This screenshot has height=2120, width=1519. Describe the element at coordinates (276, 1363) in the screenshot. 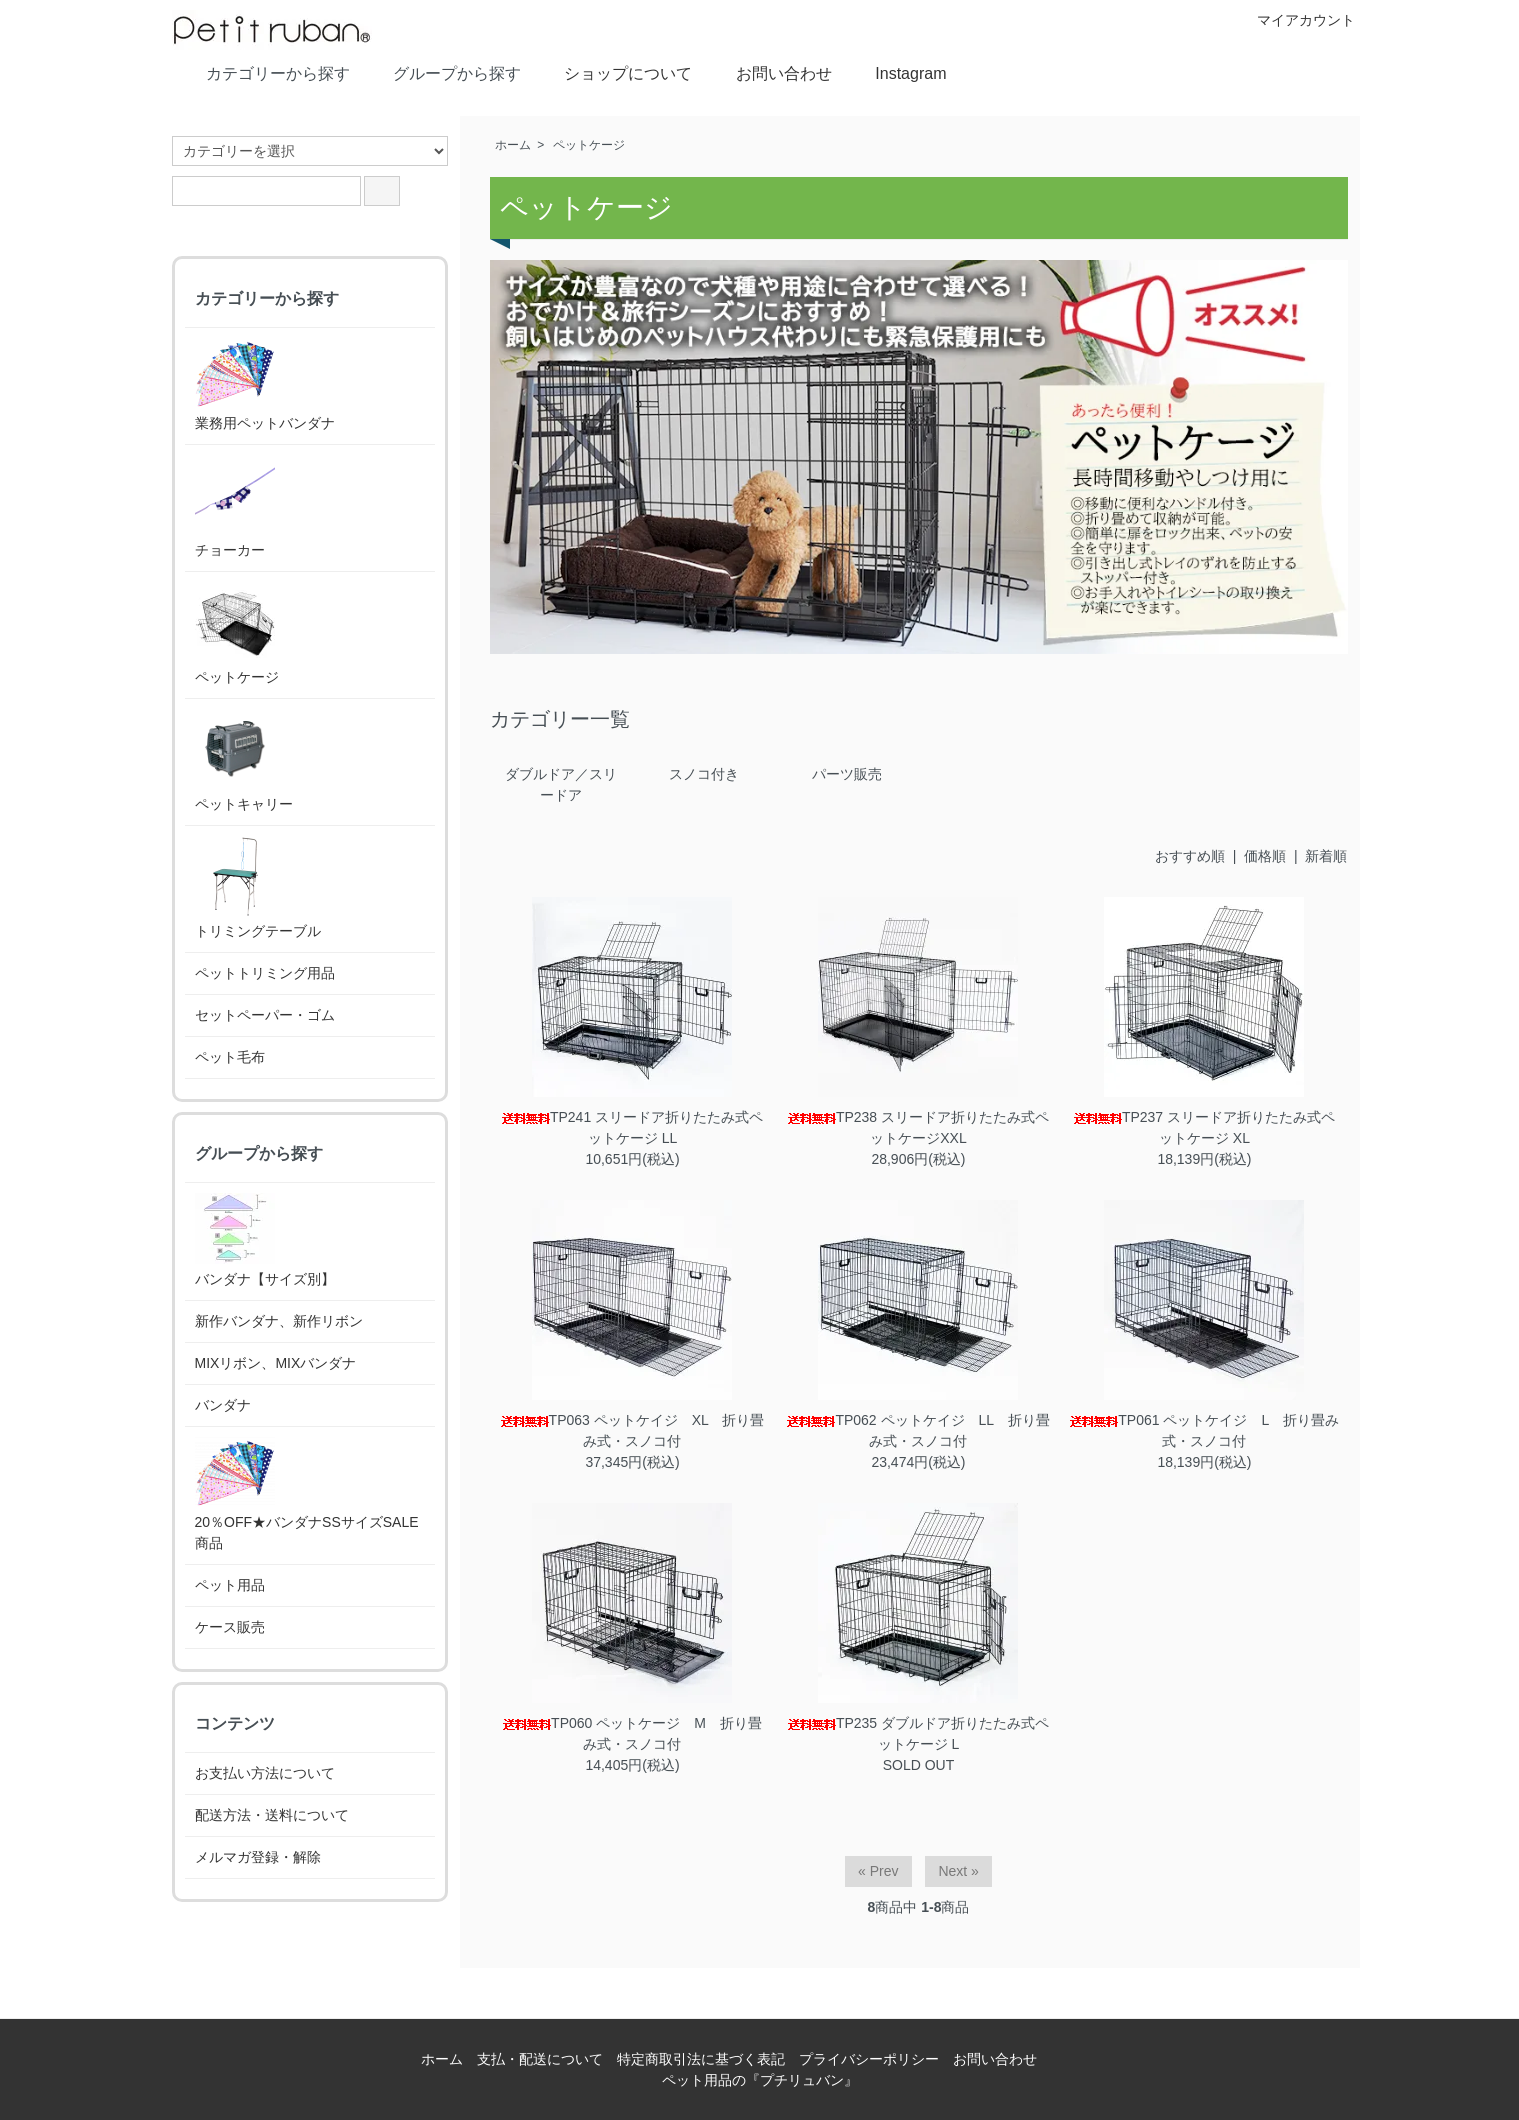

I see `MIXリボン、MIXバンダナ` at that location.